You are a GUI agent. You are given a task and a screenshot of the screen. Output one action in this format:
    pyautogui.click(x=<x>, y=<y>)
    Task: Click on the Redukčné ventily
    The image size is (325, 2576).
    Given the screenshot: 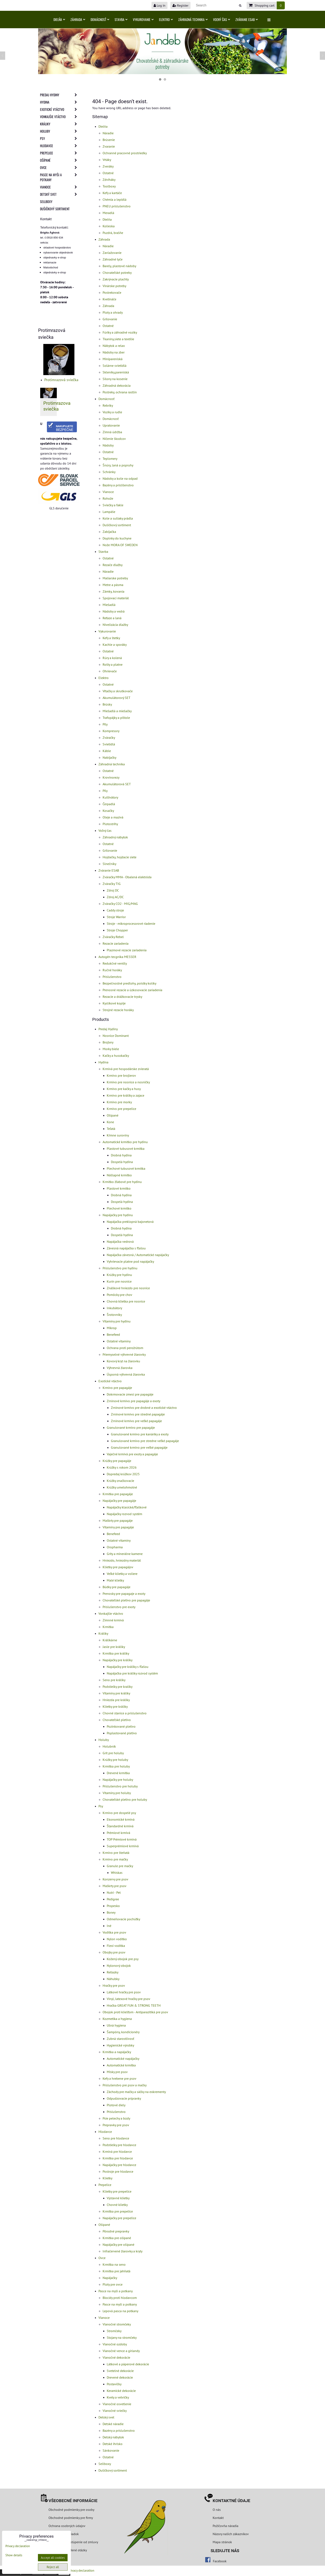 What is the action you would take?
    pyautogui.click(x=115, y=963)
    